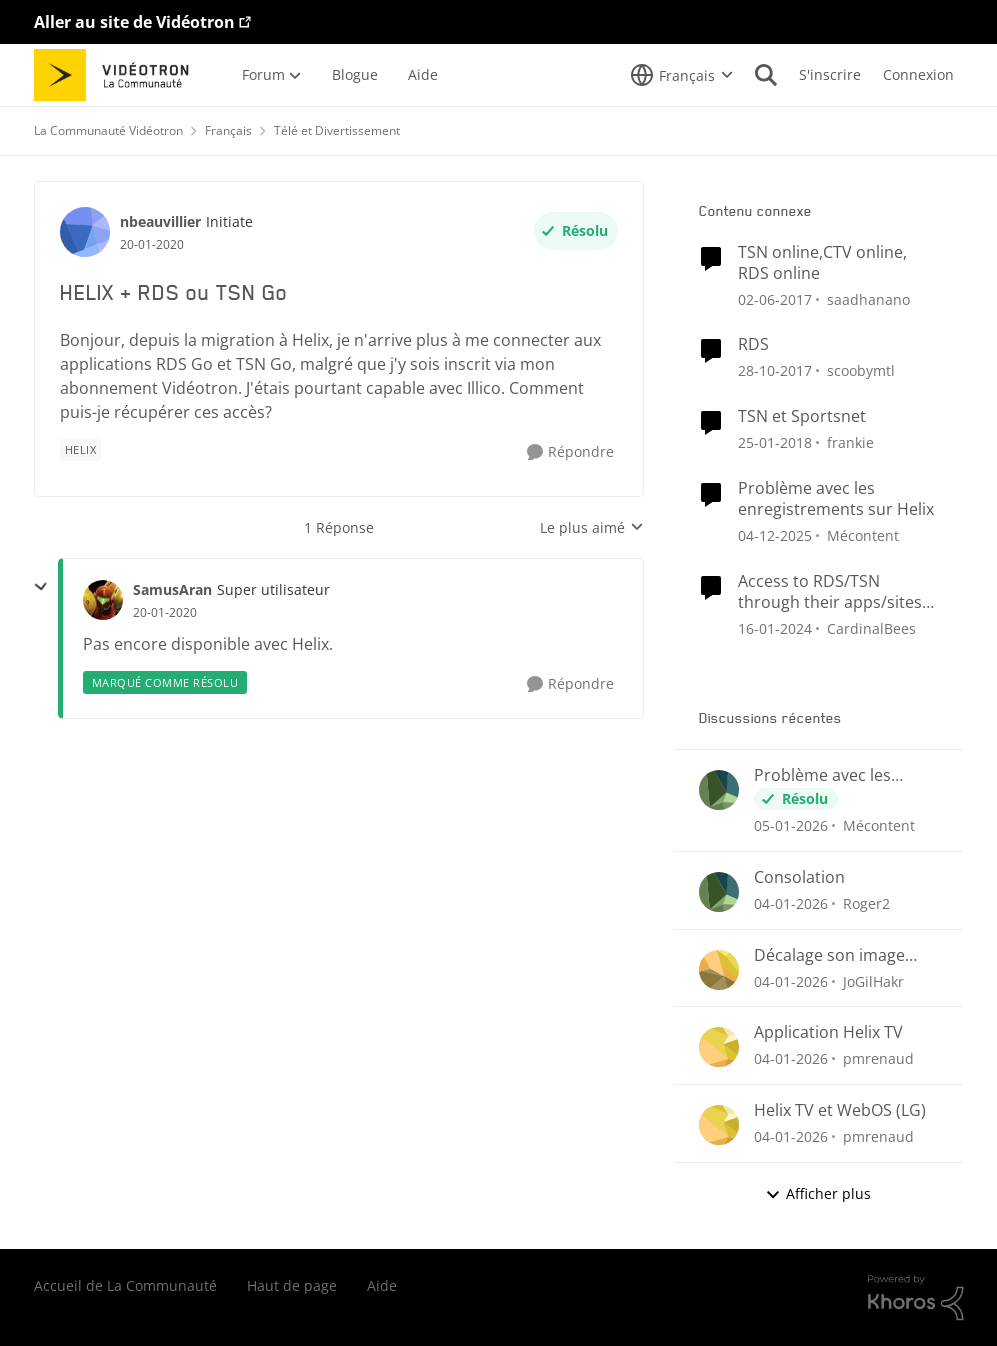 The height and width of the screenshot is (1346, 997). Describe the element at coordinates (775, 370) in the screenshot. I see `[il y a 9 ans]` at that location.